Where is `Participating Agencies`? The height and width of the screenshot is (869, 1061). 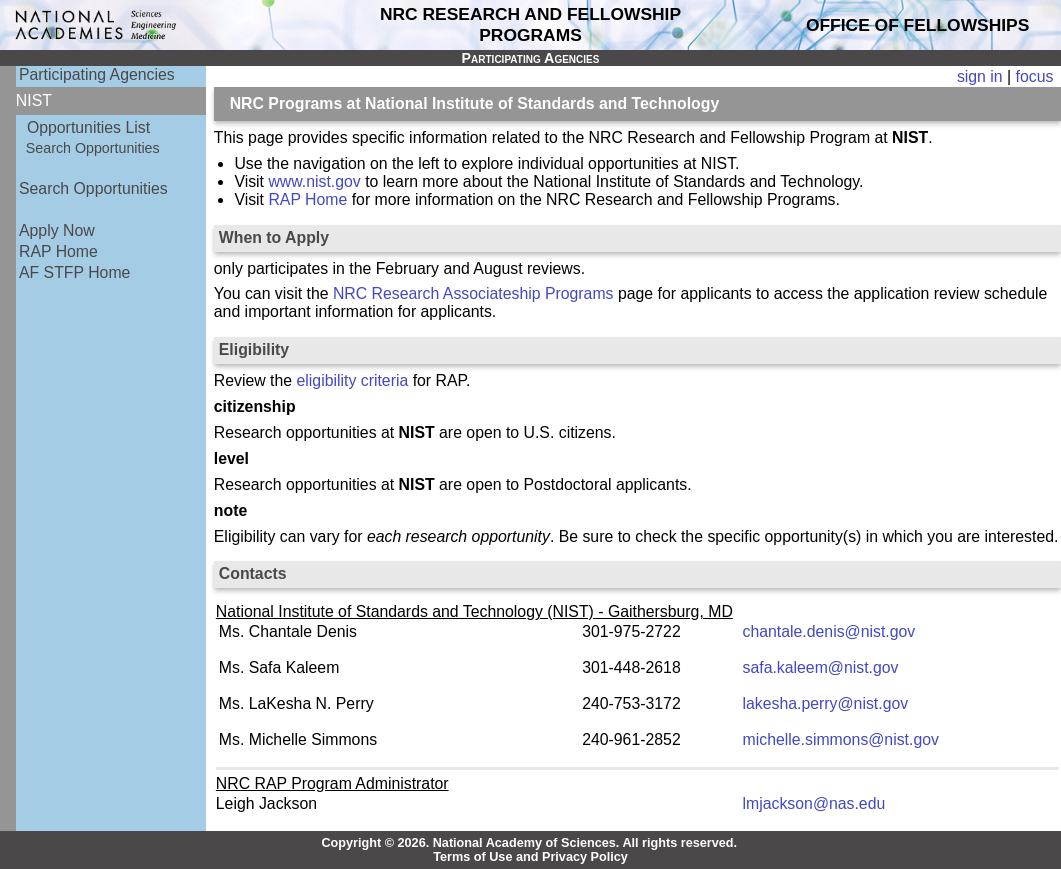
Participating Agencies is located at coordinates (97, 74).